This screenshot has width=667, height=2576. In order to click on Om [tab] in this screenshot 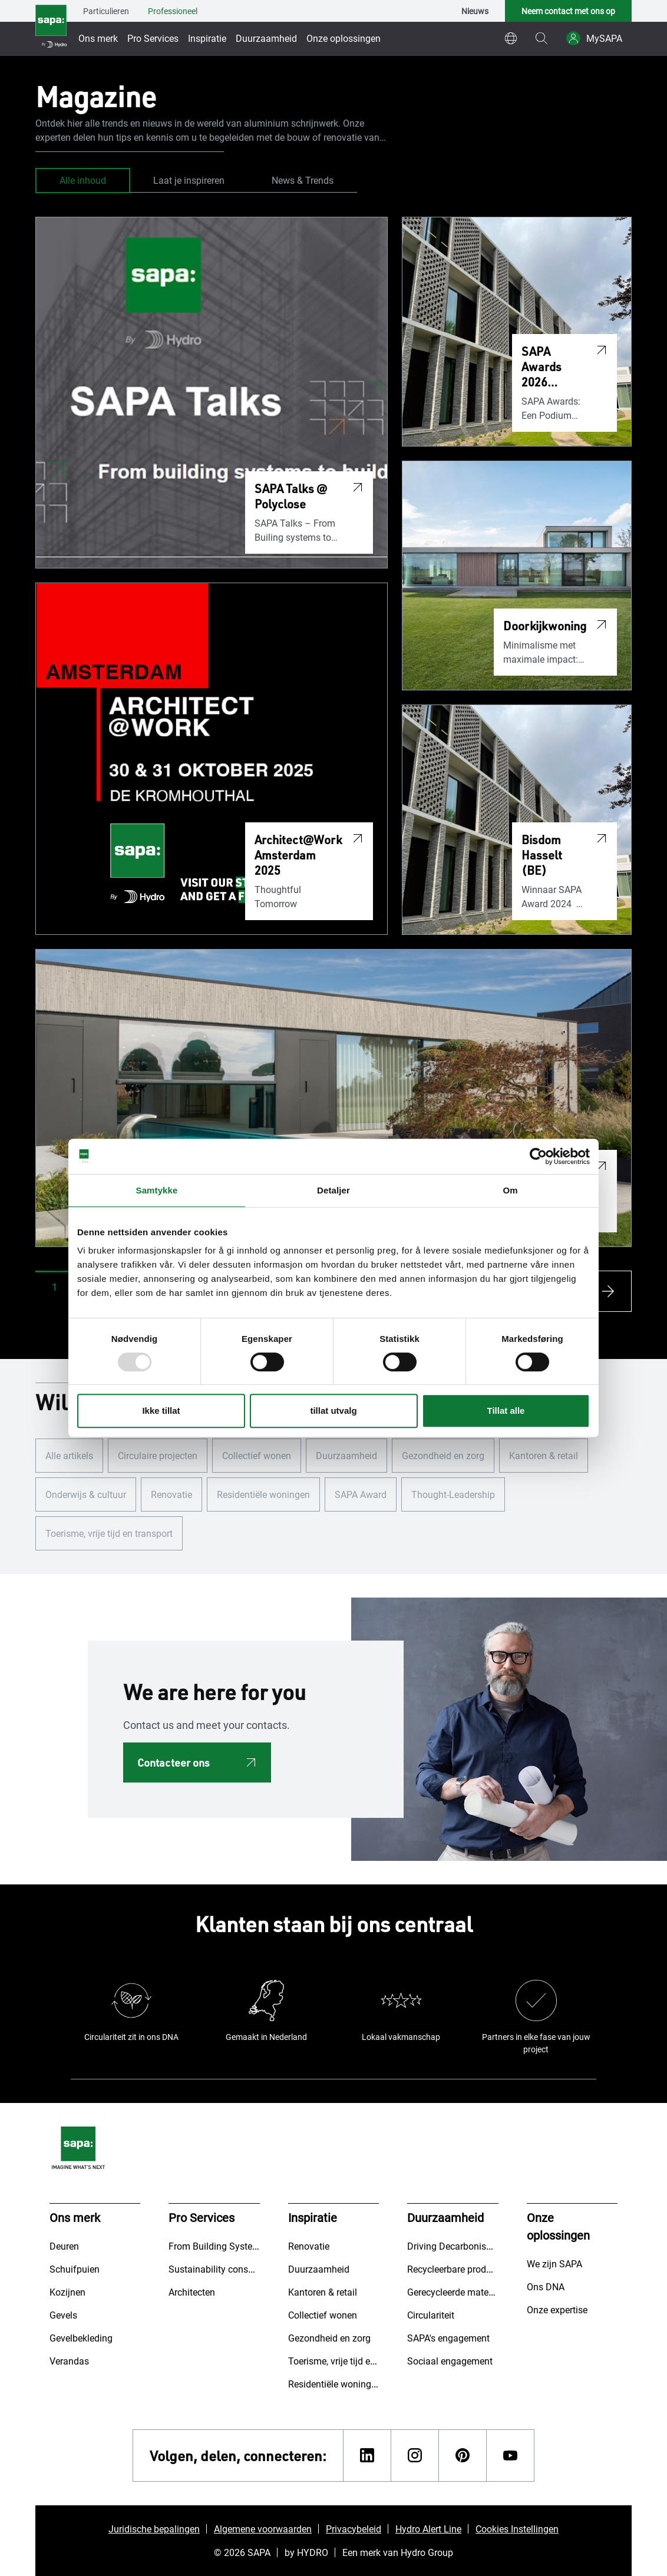, I will do `click(510, 1190)`.